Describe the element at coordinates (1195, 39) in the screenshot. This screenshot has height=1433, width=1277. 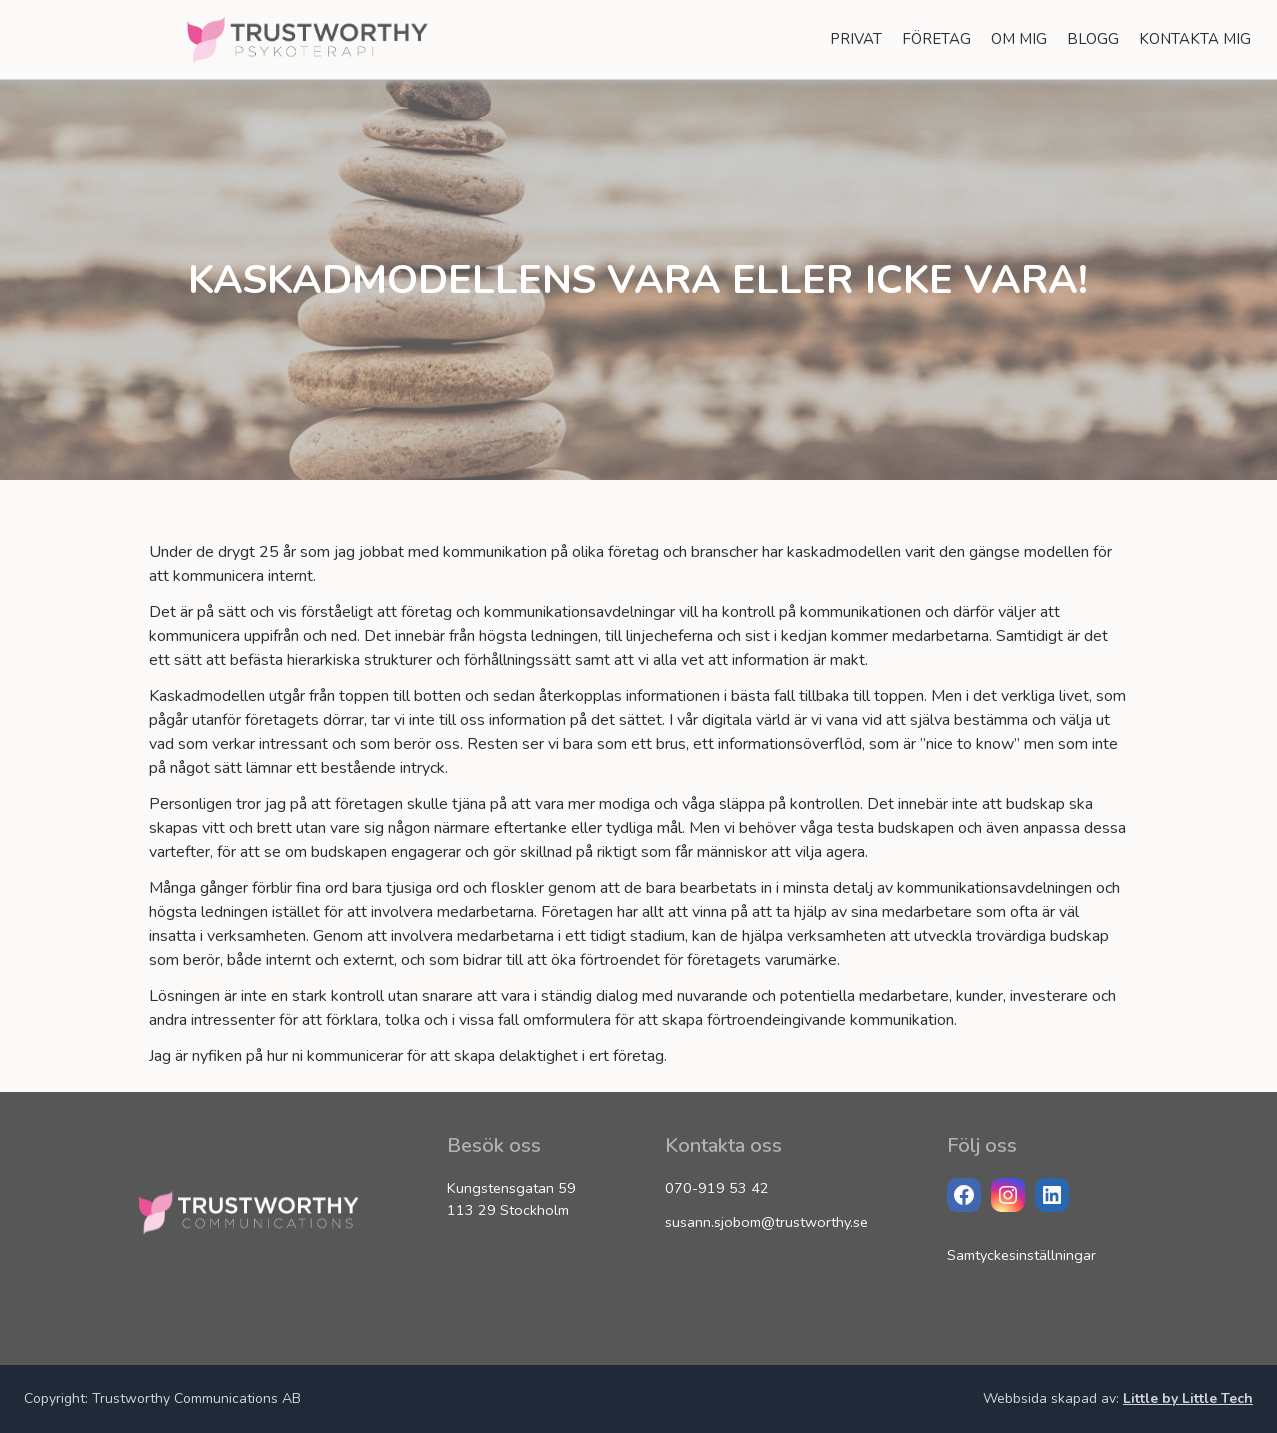
I see `Kontakta Mig` at that location.